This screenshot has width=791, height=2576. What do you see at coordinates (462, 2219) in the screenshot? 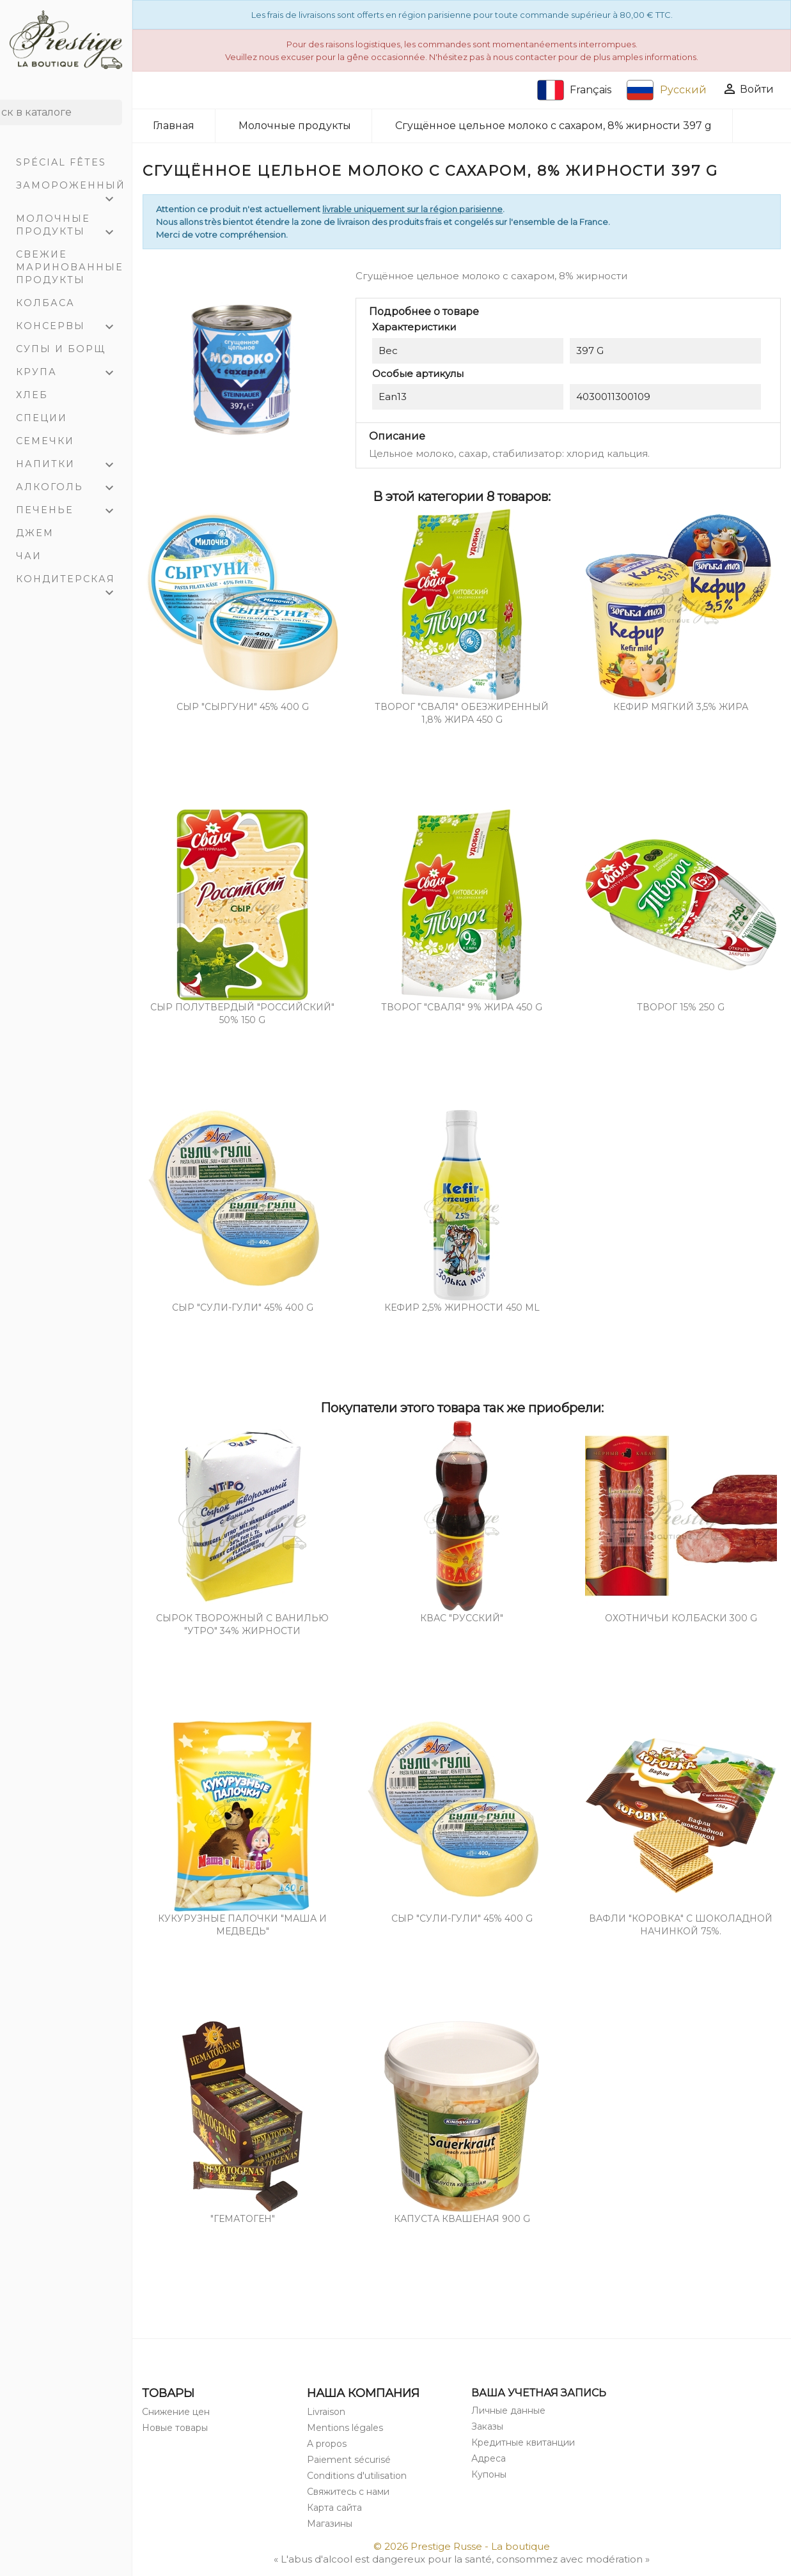
I see `Капуста квашеная 900 g` at bounding box center [462, 2219].